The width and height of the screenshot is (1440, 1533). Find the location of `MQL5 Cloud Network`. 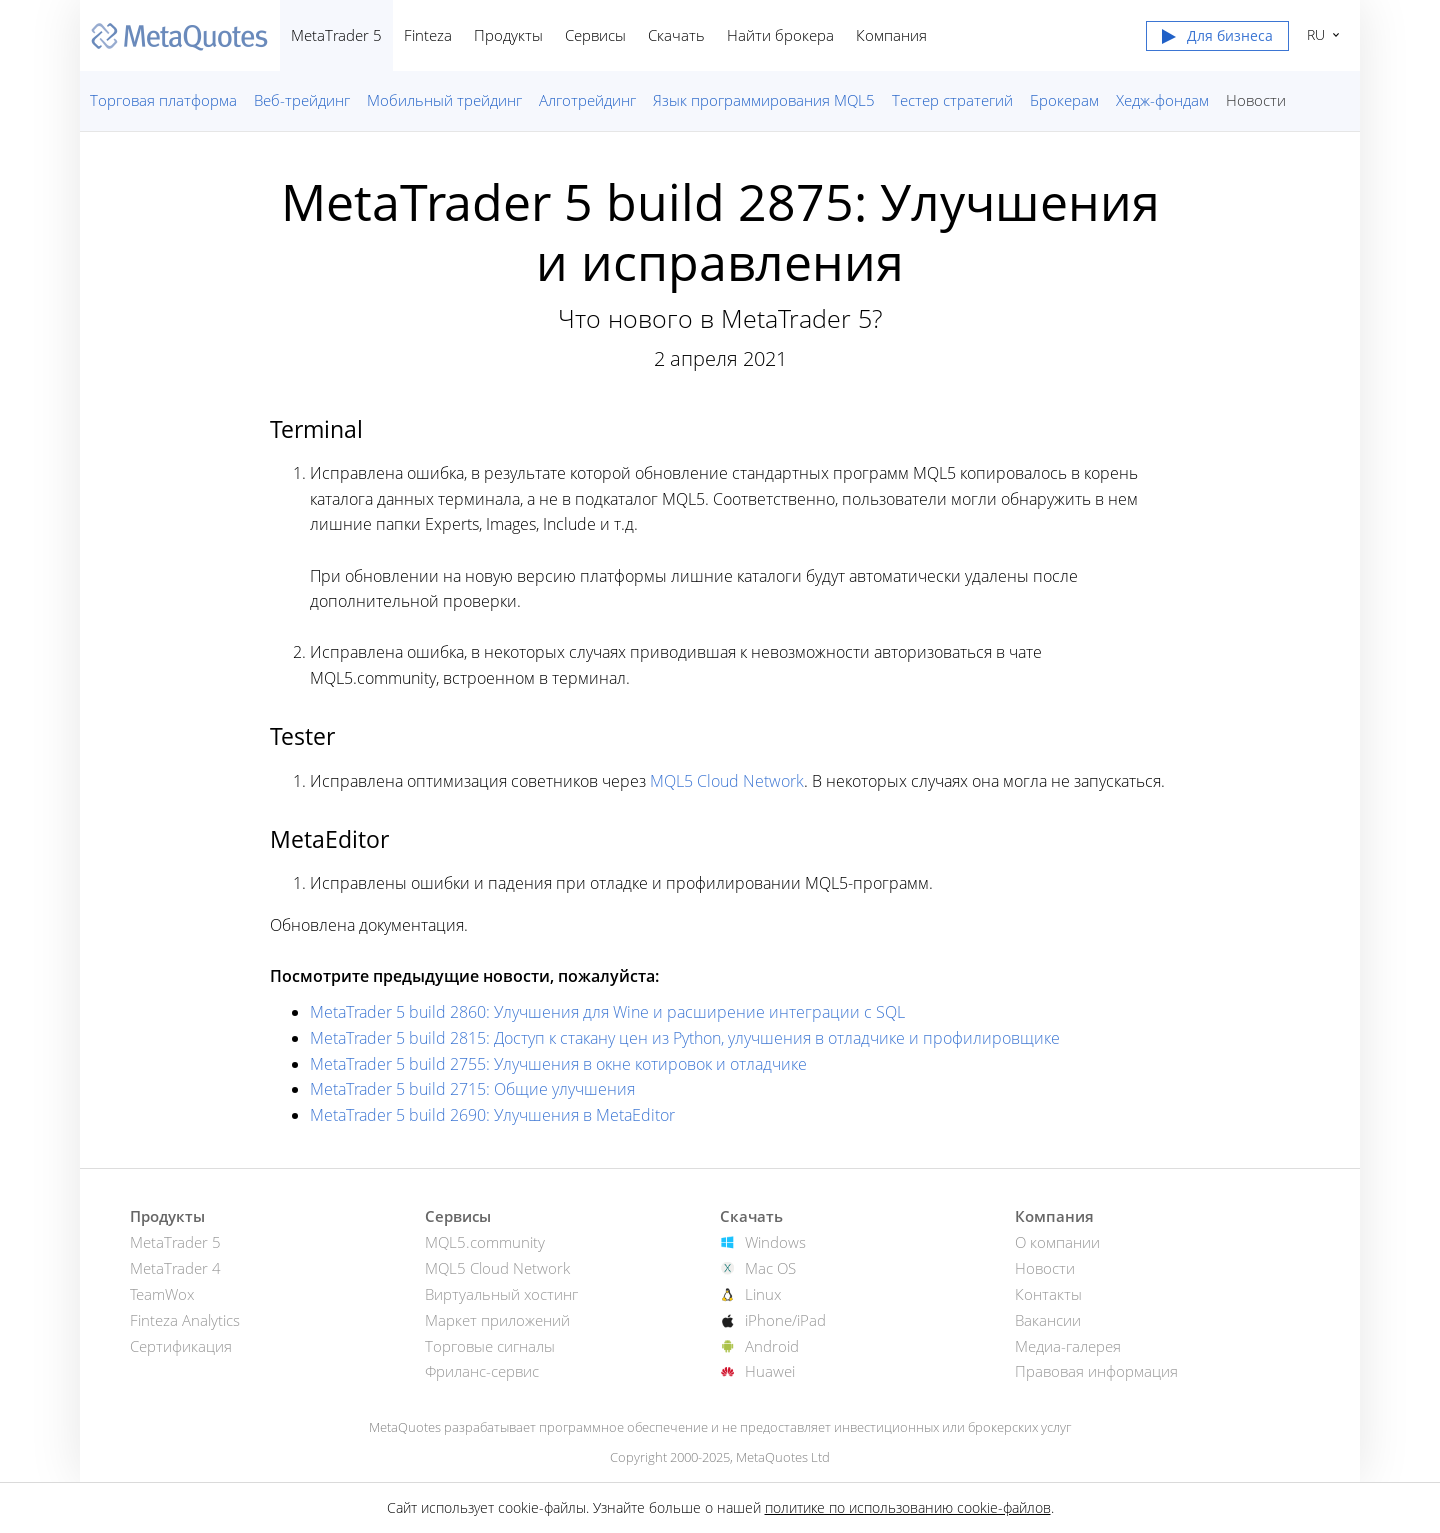

MQL5 Cloud Network is located at coordinates (727, 781).